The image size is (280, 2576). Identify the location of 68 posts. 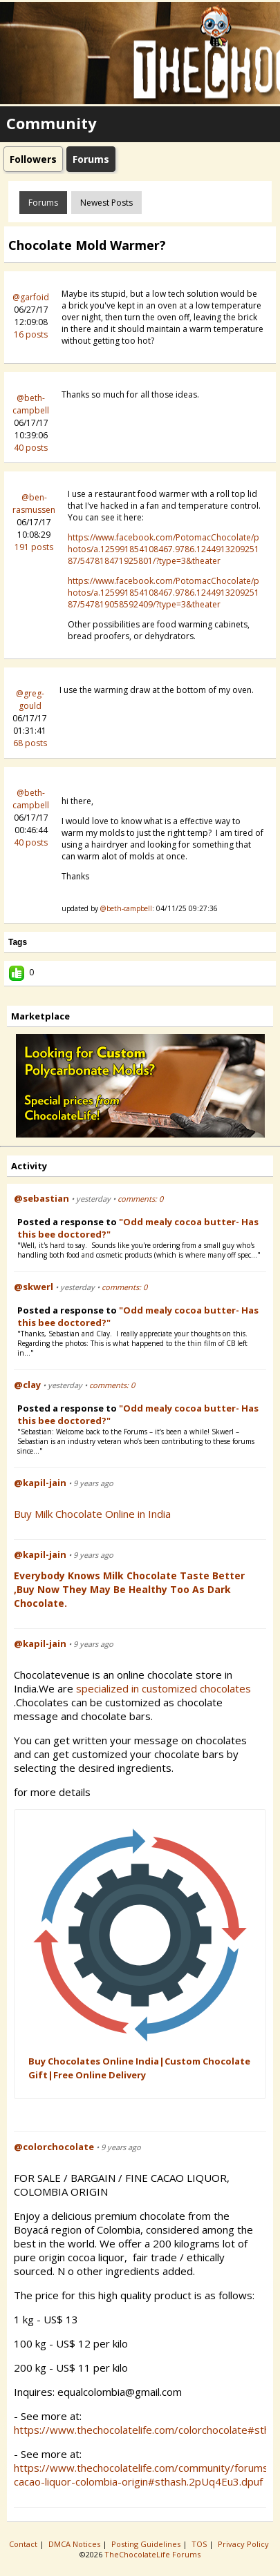
(30, 743).